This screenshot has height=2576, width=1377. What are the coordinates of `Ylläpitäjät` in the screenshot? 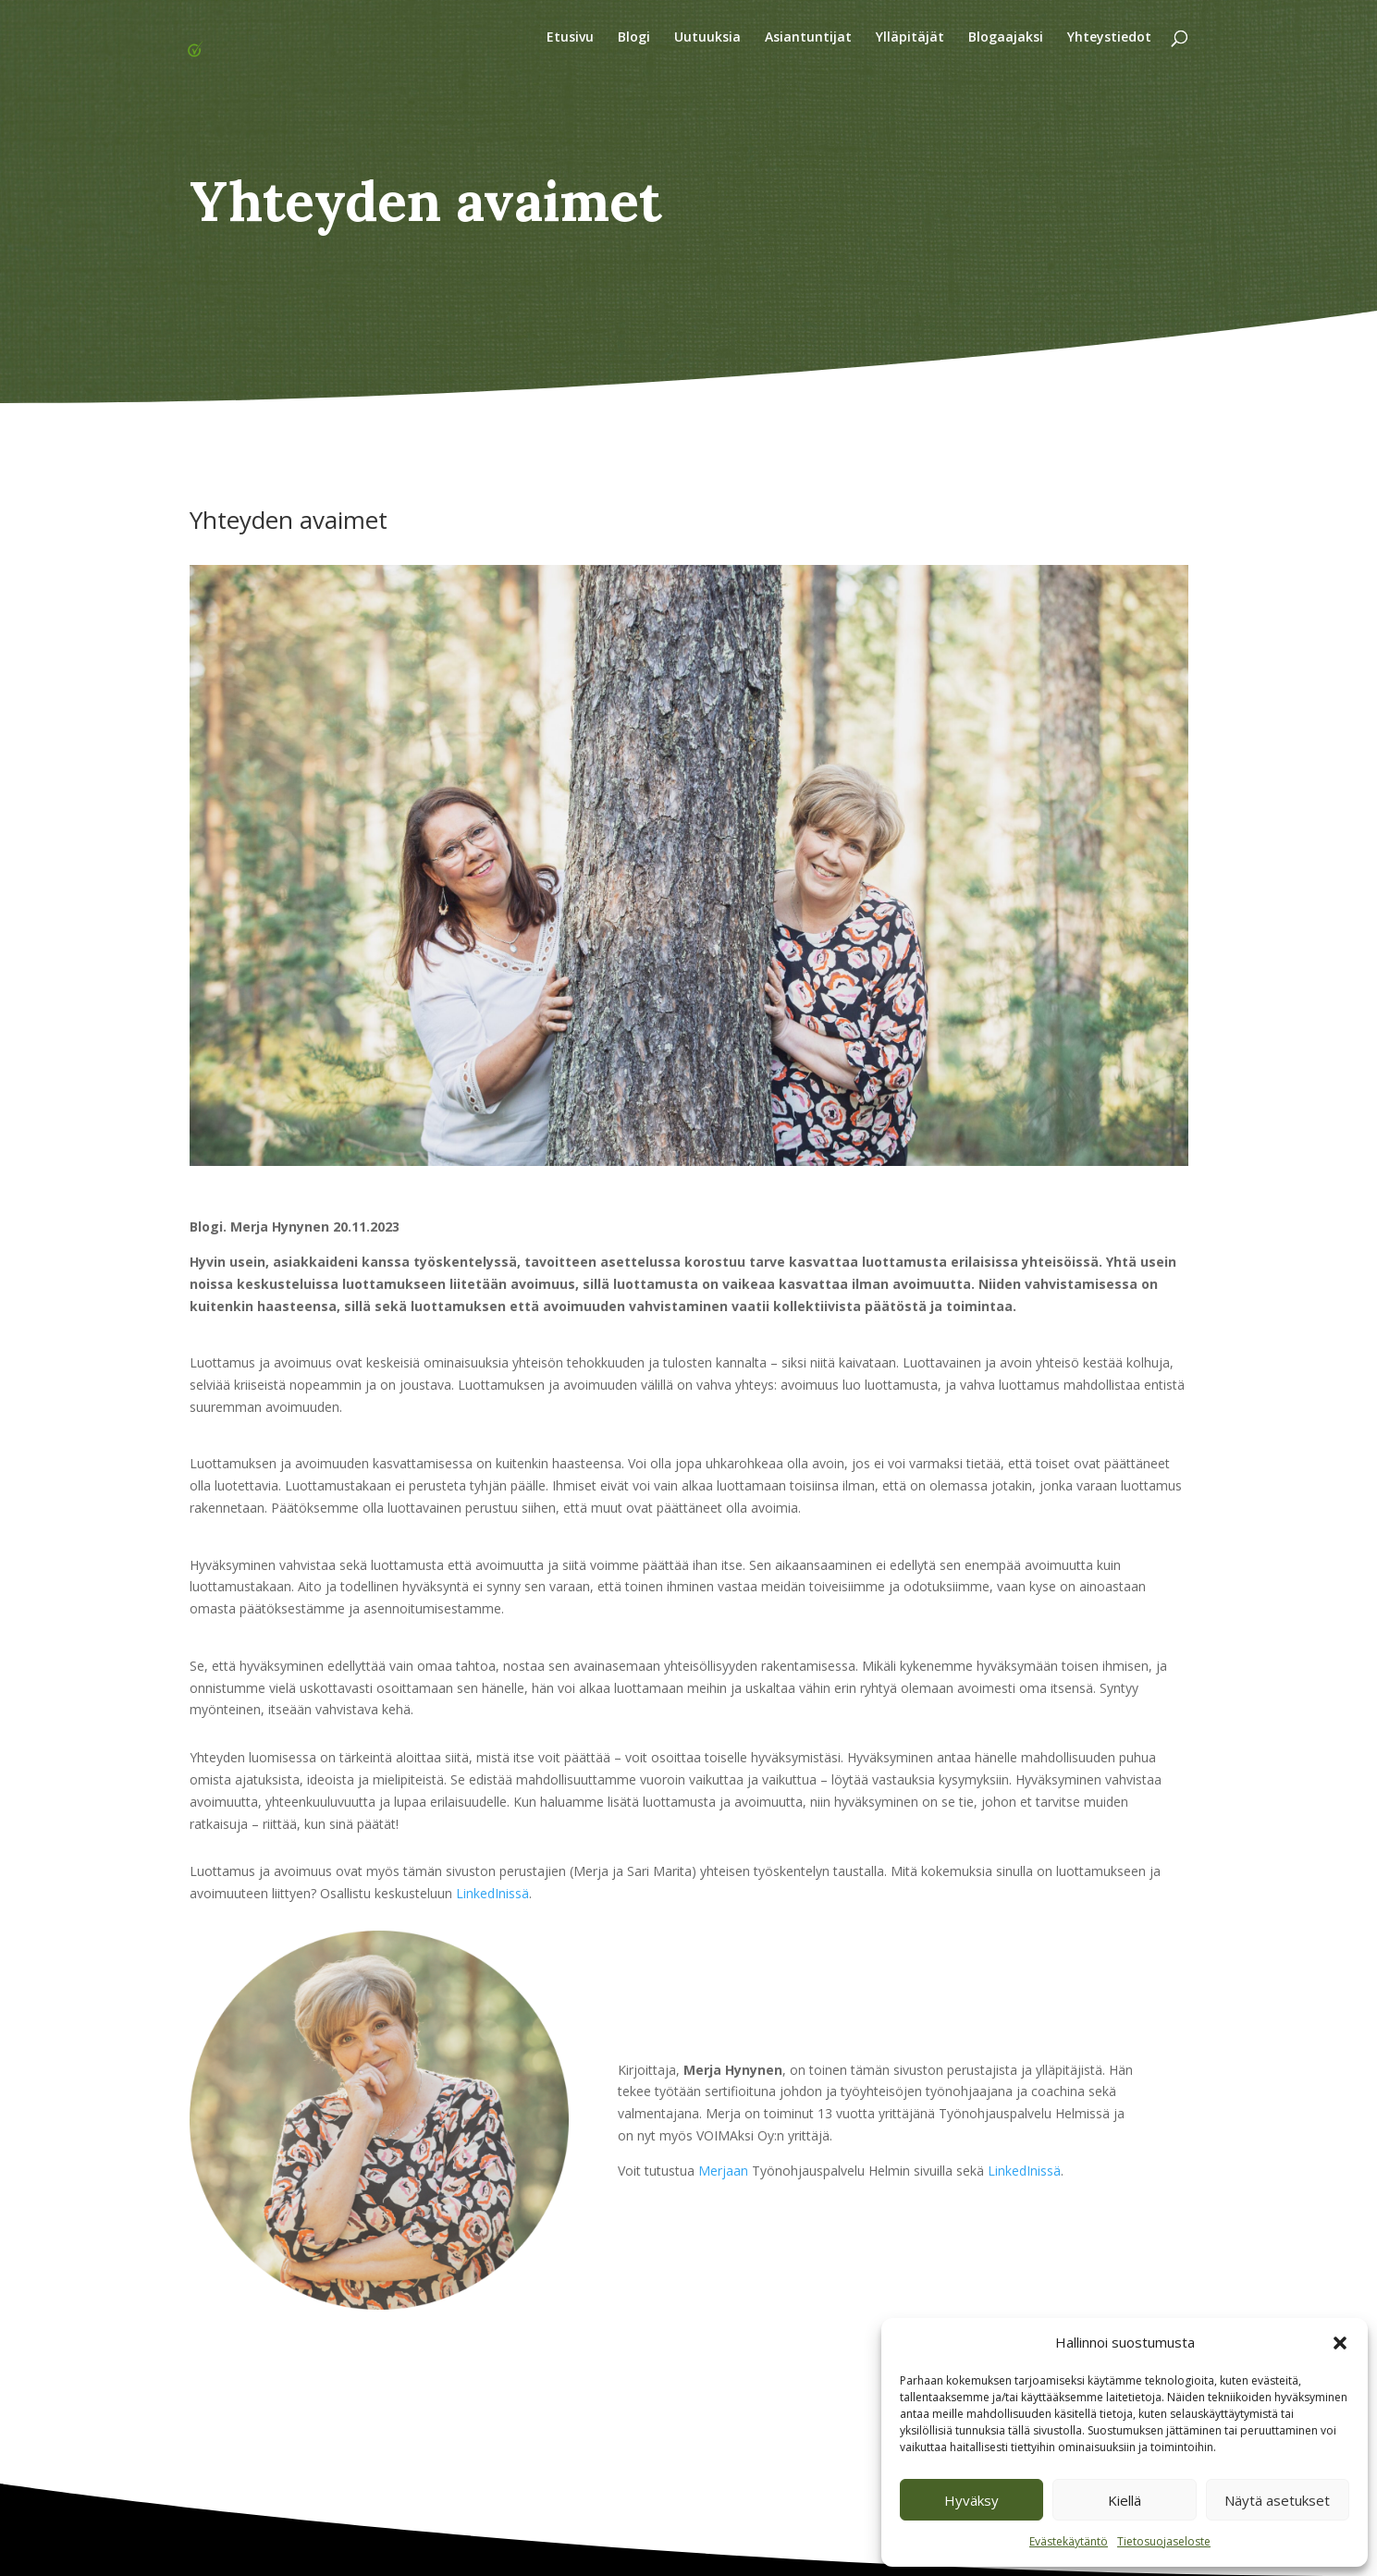 It's located at (910, 38).